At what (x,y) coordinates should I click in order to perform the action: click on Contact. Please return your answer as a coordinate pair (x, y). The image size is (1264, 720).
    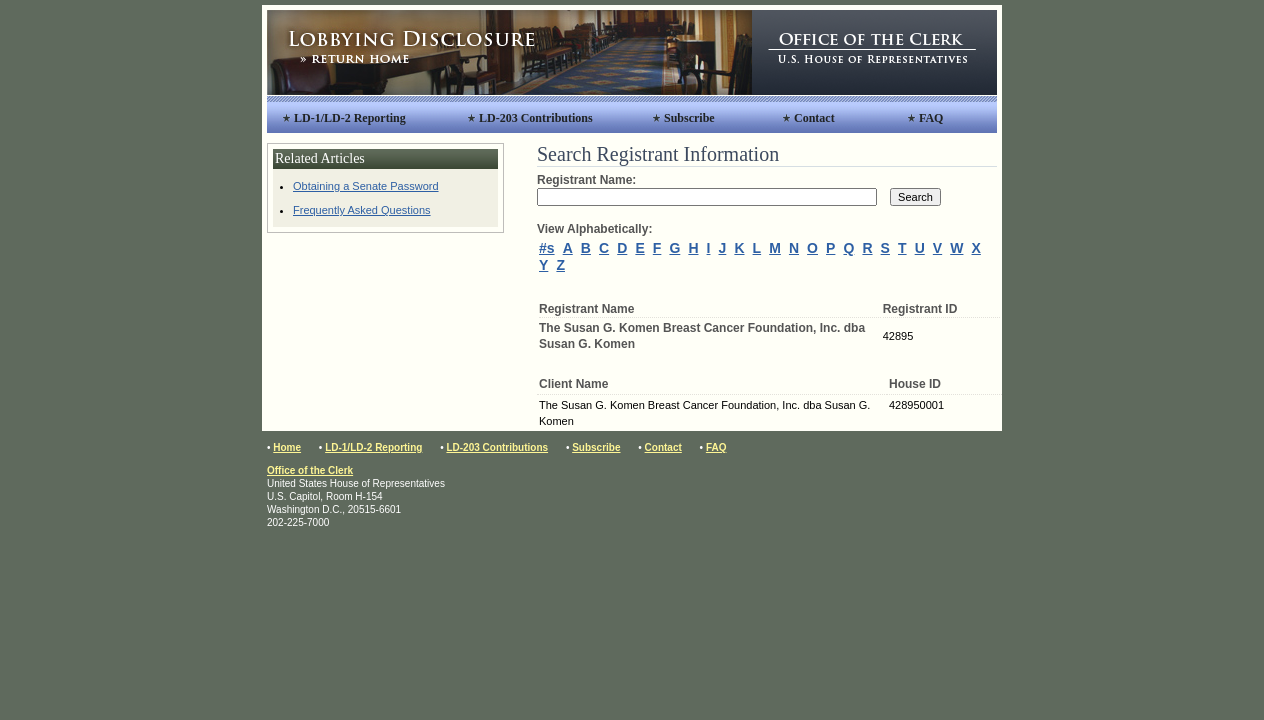
    Looking at the image, I should click on (814, 118).